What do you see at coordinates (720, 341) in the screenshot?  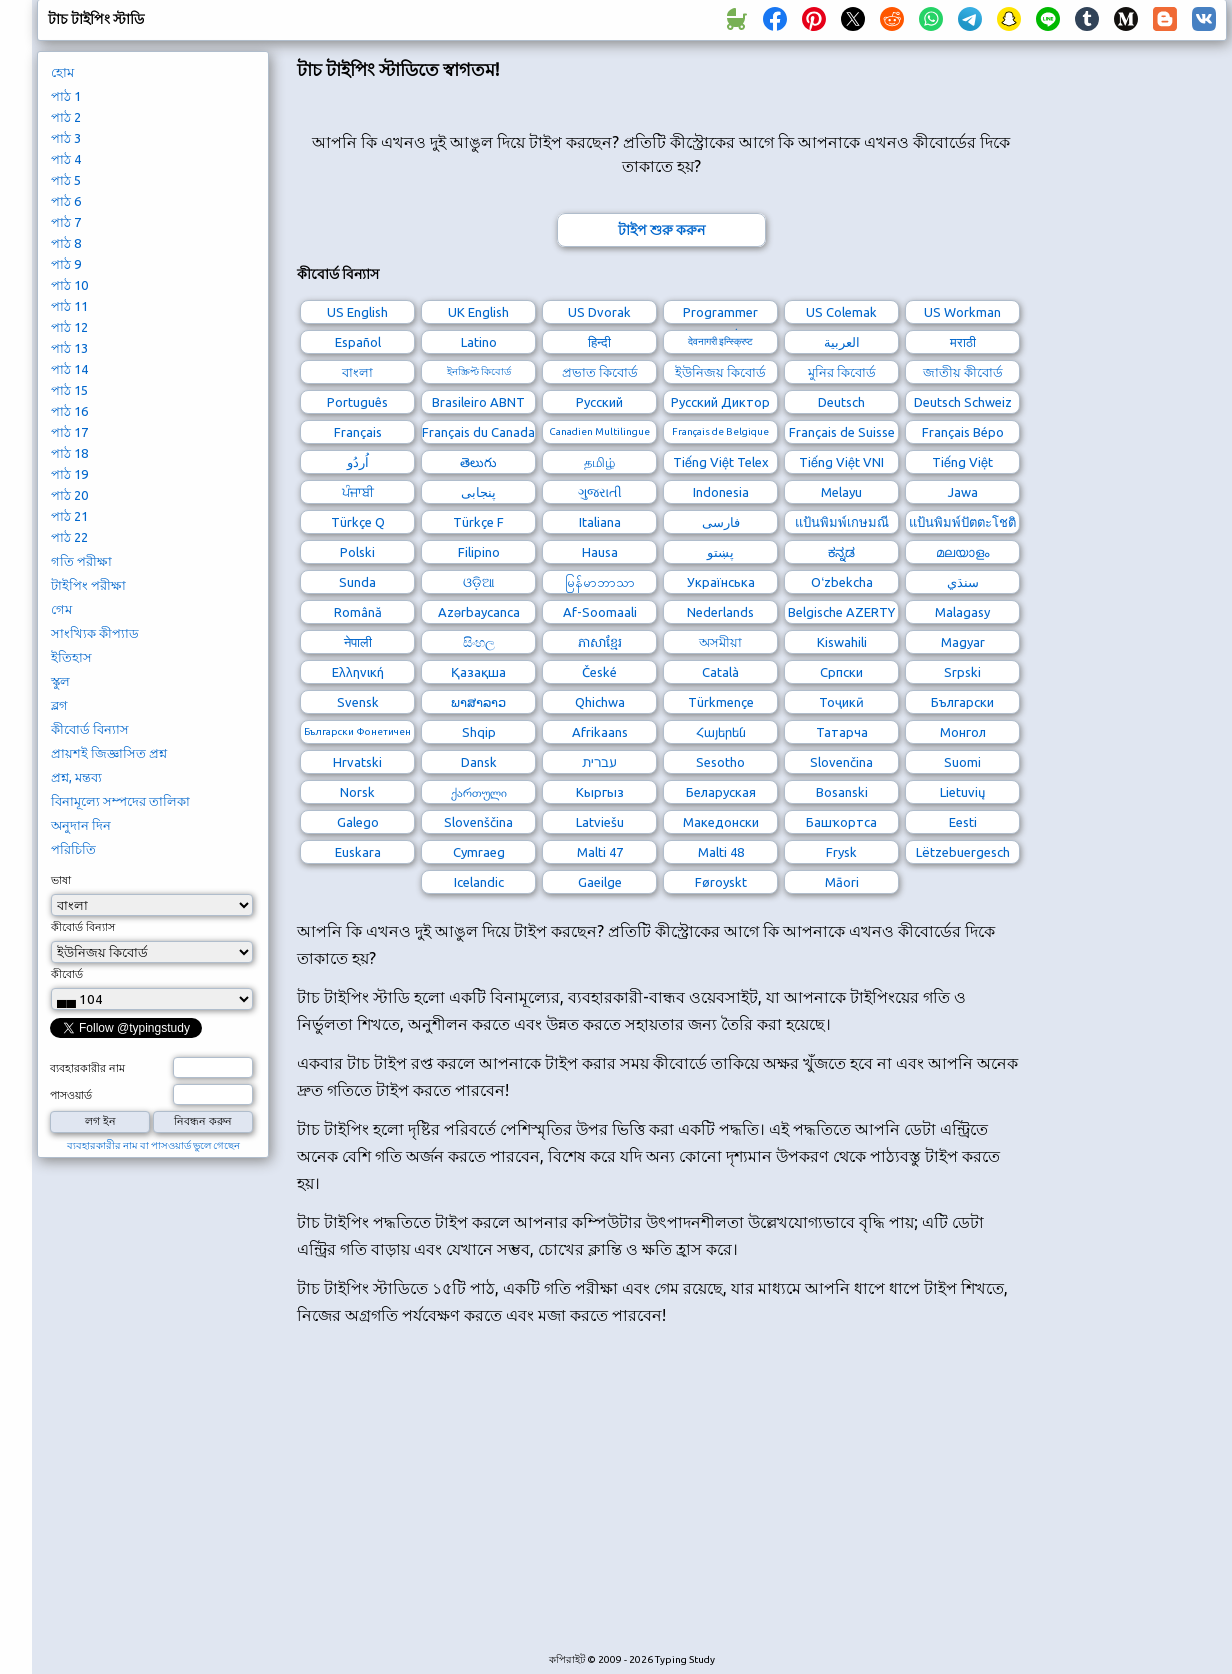 I see `देवनागरी इन्स्क्रिप्ट` at bounding box center [720, 341].